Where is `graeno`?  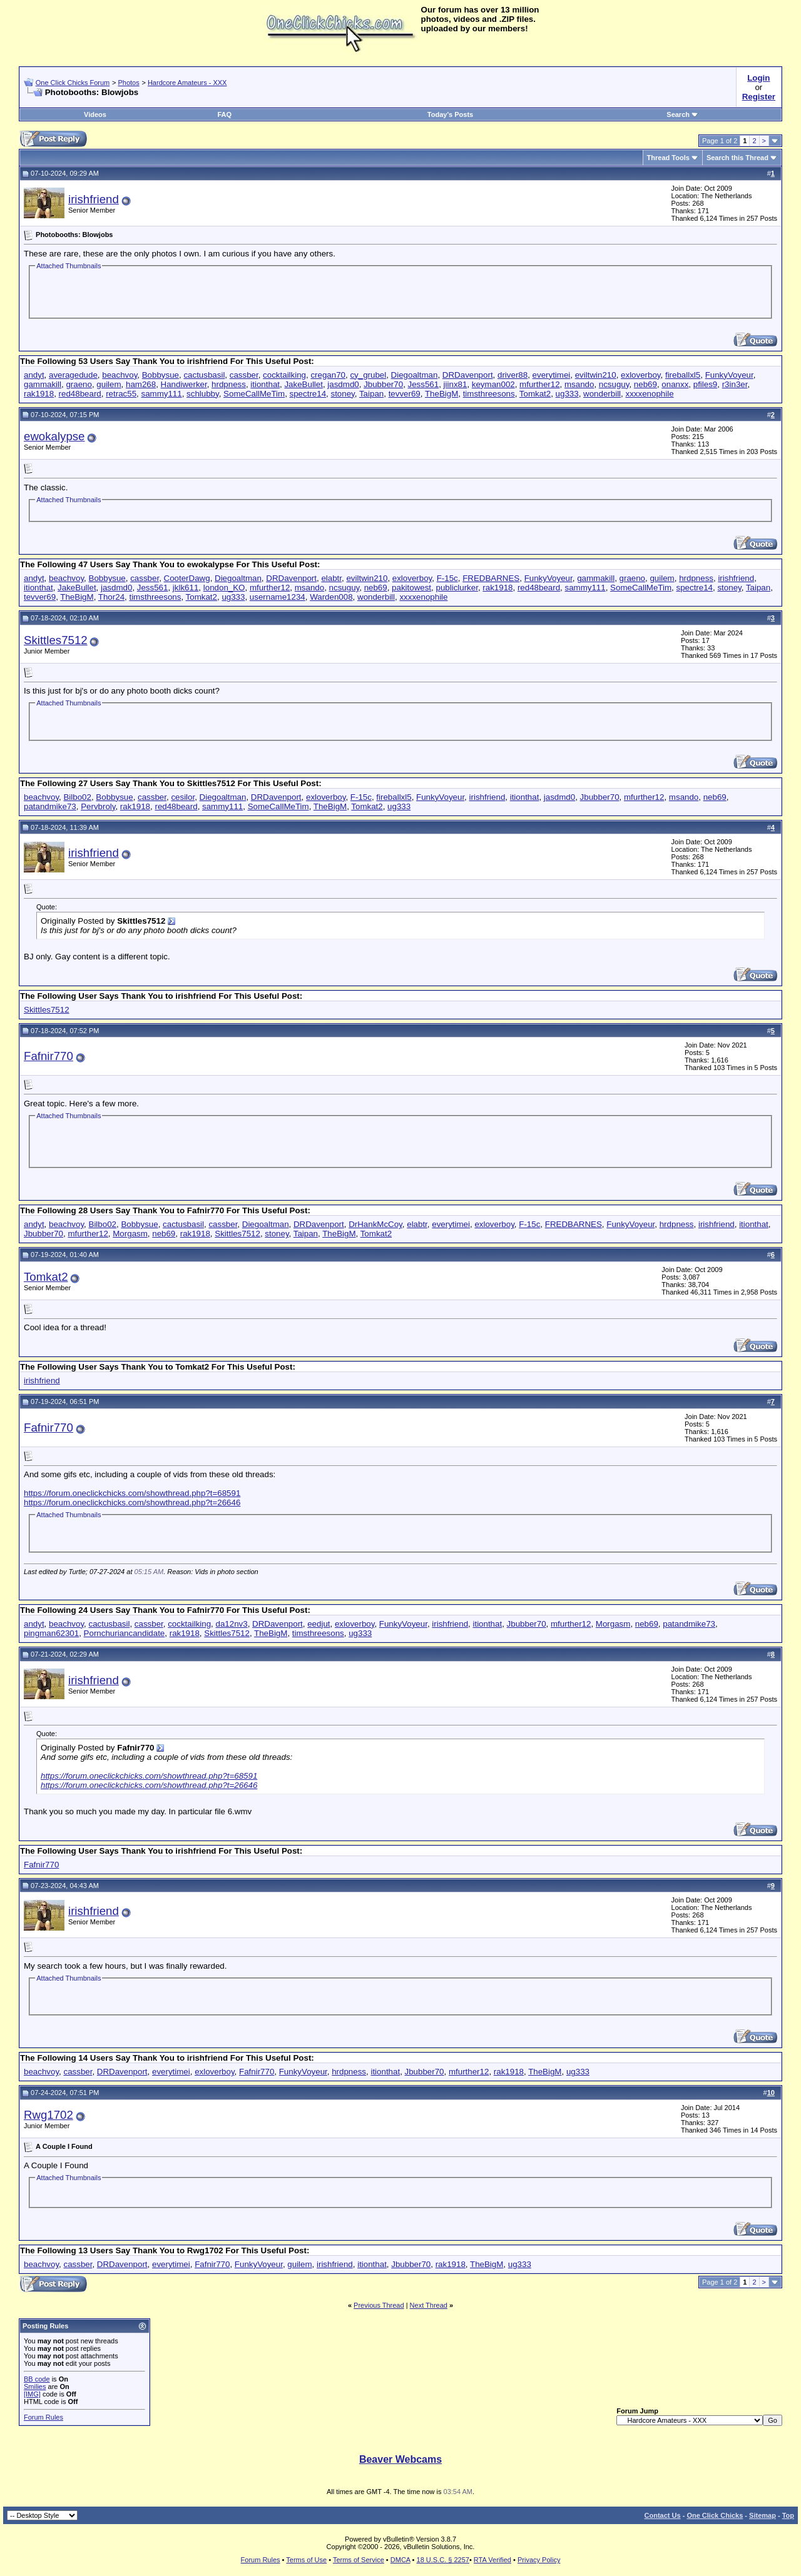
graeno is located at coordinates (79, 384).